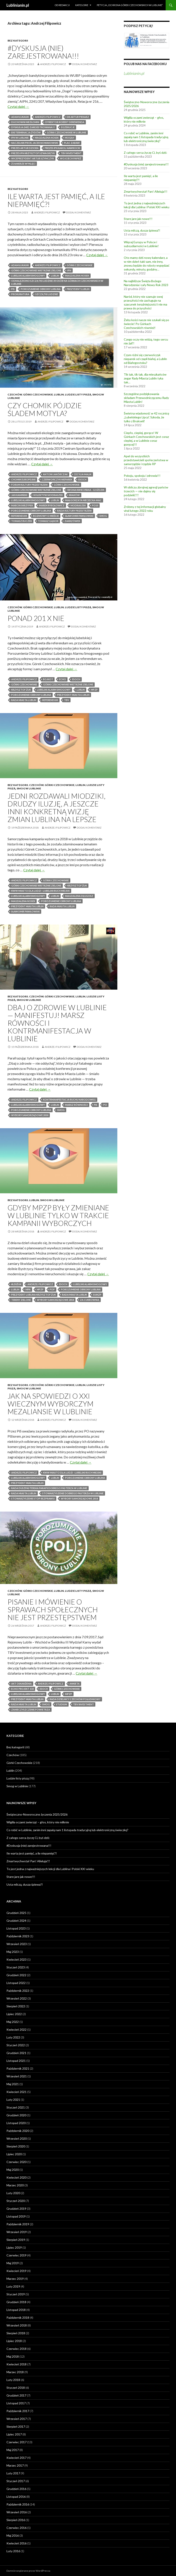  What do you see at coordinates (78, 289) in the screenshot?
I see `prezydent lublin` at bounding box center [78, 289].